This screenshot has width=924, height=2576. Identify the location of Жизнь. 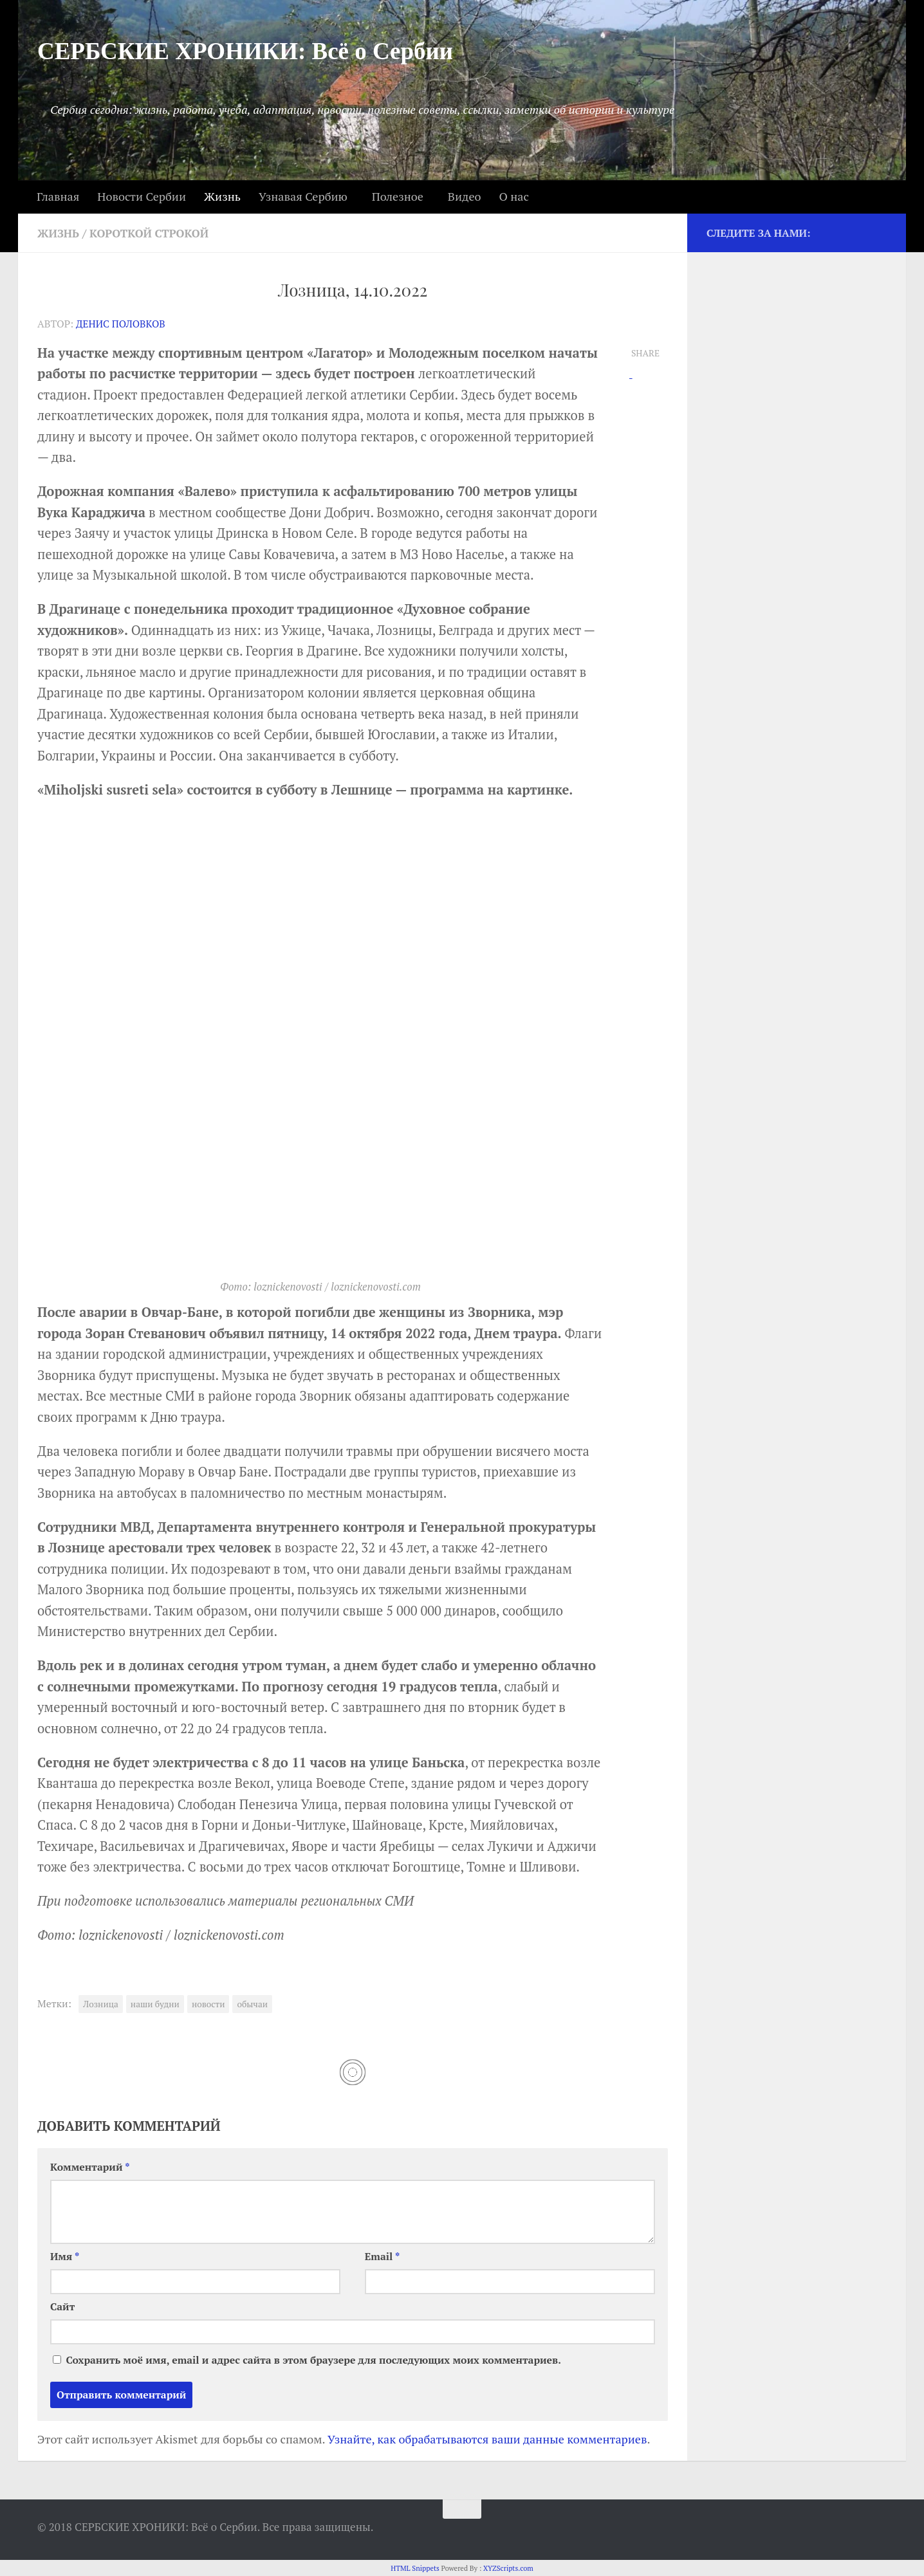
(222, 196).